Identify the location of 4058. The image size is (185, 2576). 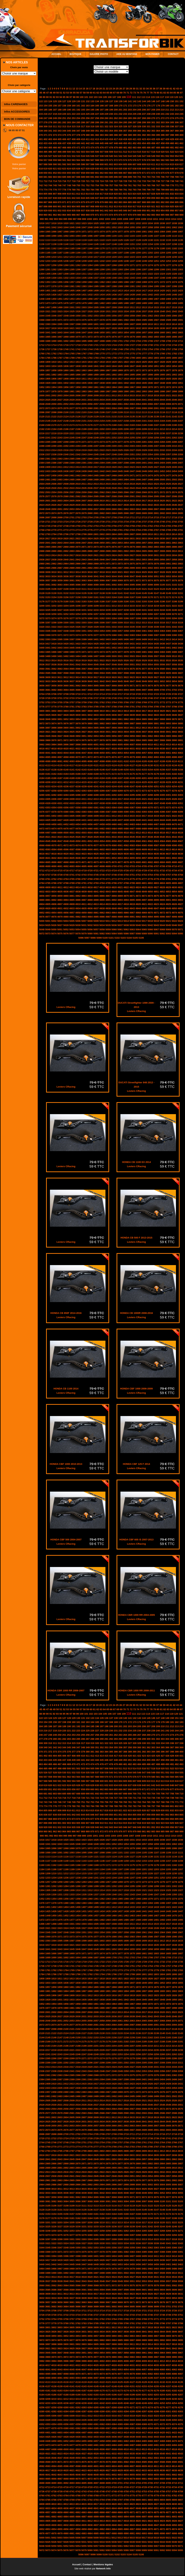
(150, 752).